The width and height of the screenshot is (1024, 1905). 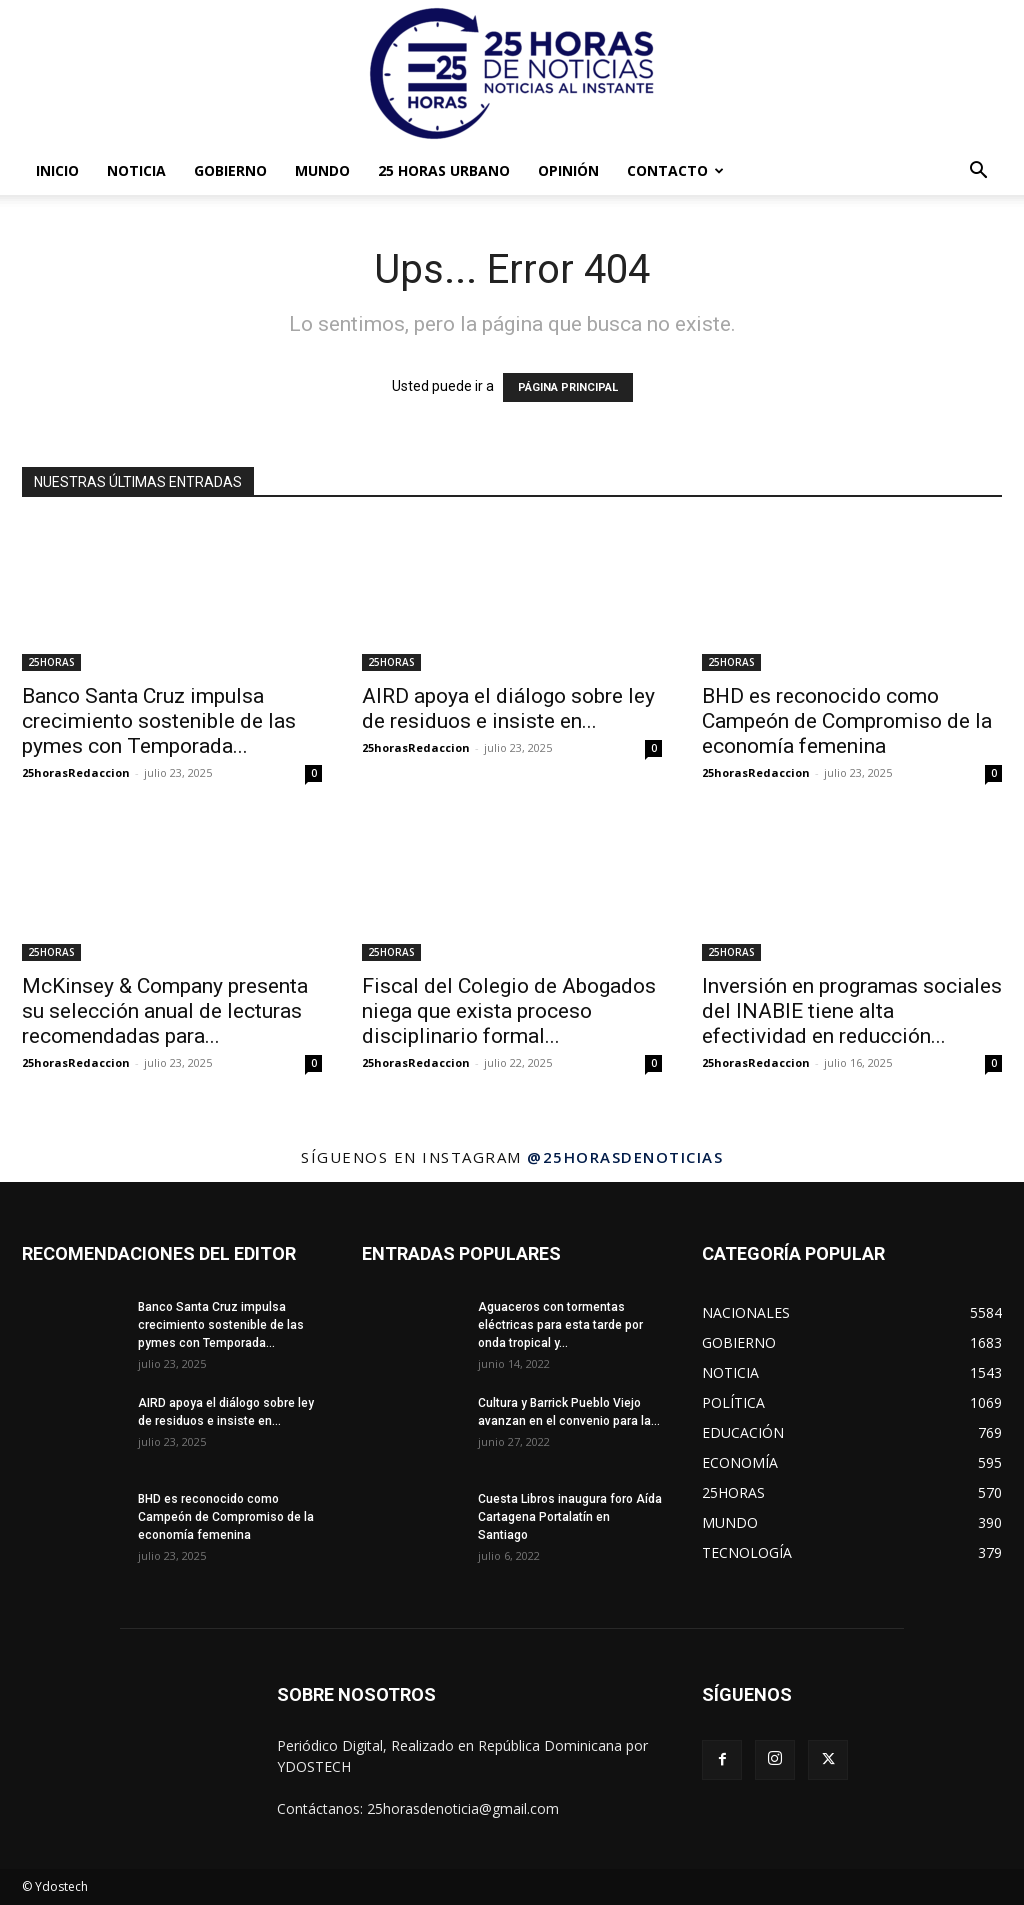 I want to click on 25 HORAS URBANO, so click(x=444, y=170).